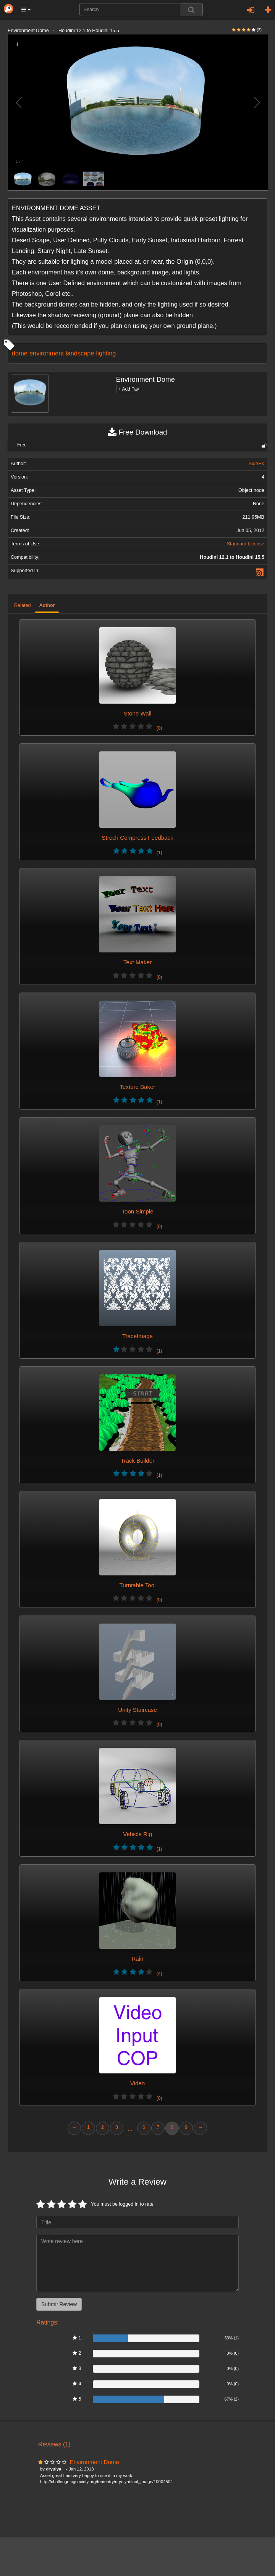 Image resolution: width=275 pixels, height=2576 pixels. I want to click on environment, so click(46, 353).